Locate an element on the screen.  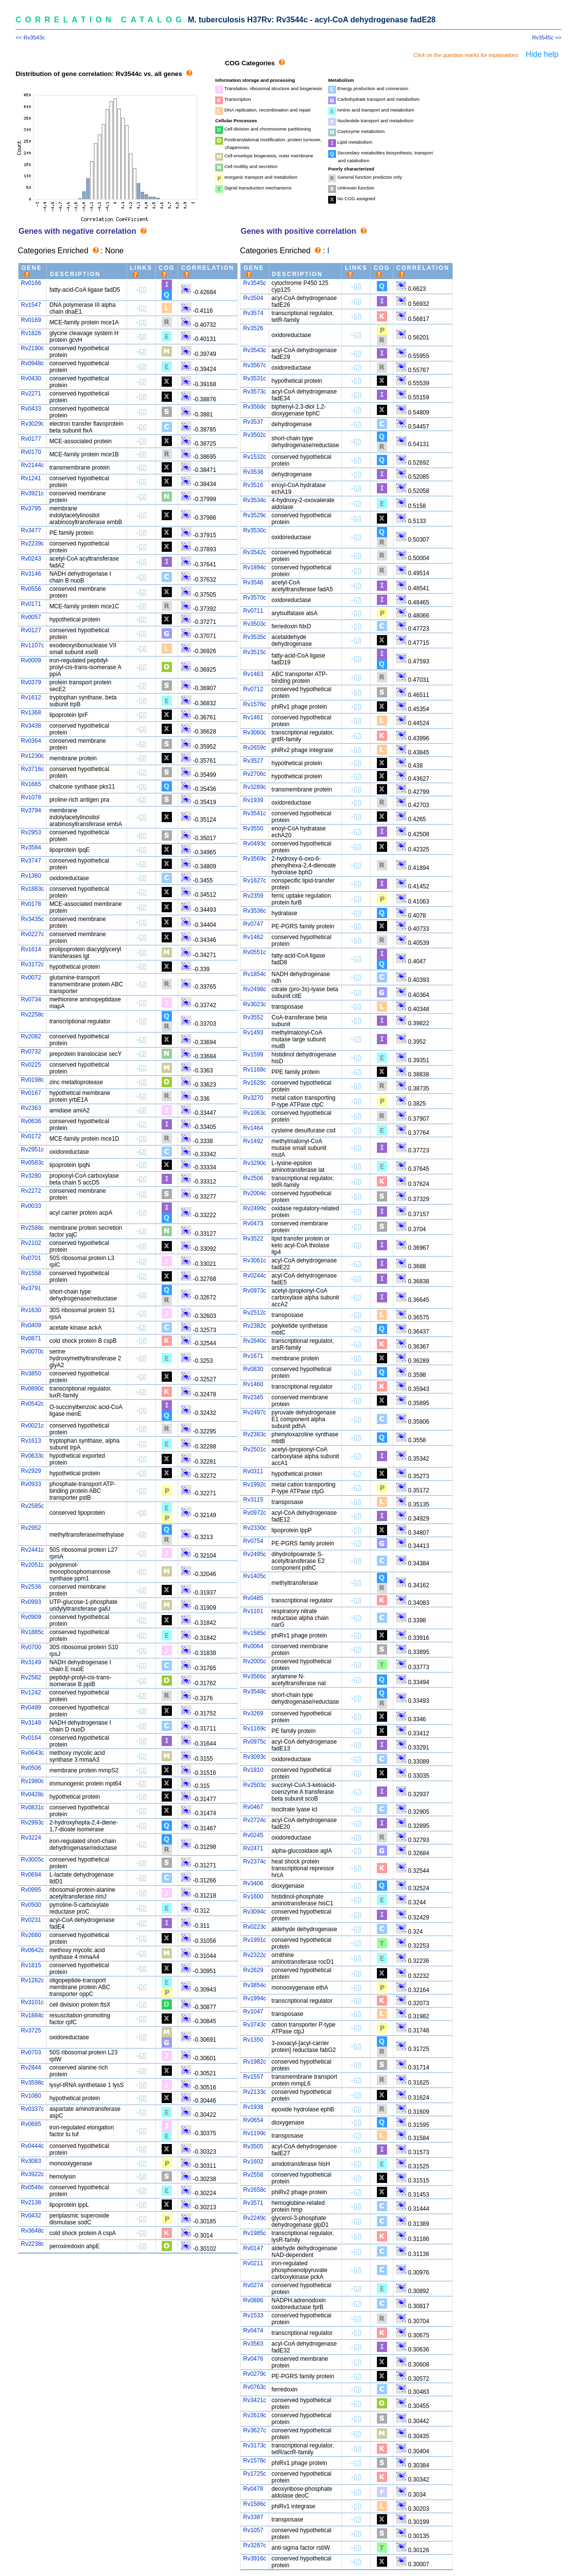
Rv2005c is located at coordinates (254, 1661).